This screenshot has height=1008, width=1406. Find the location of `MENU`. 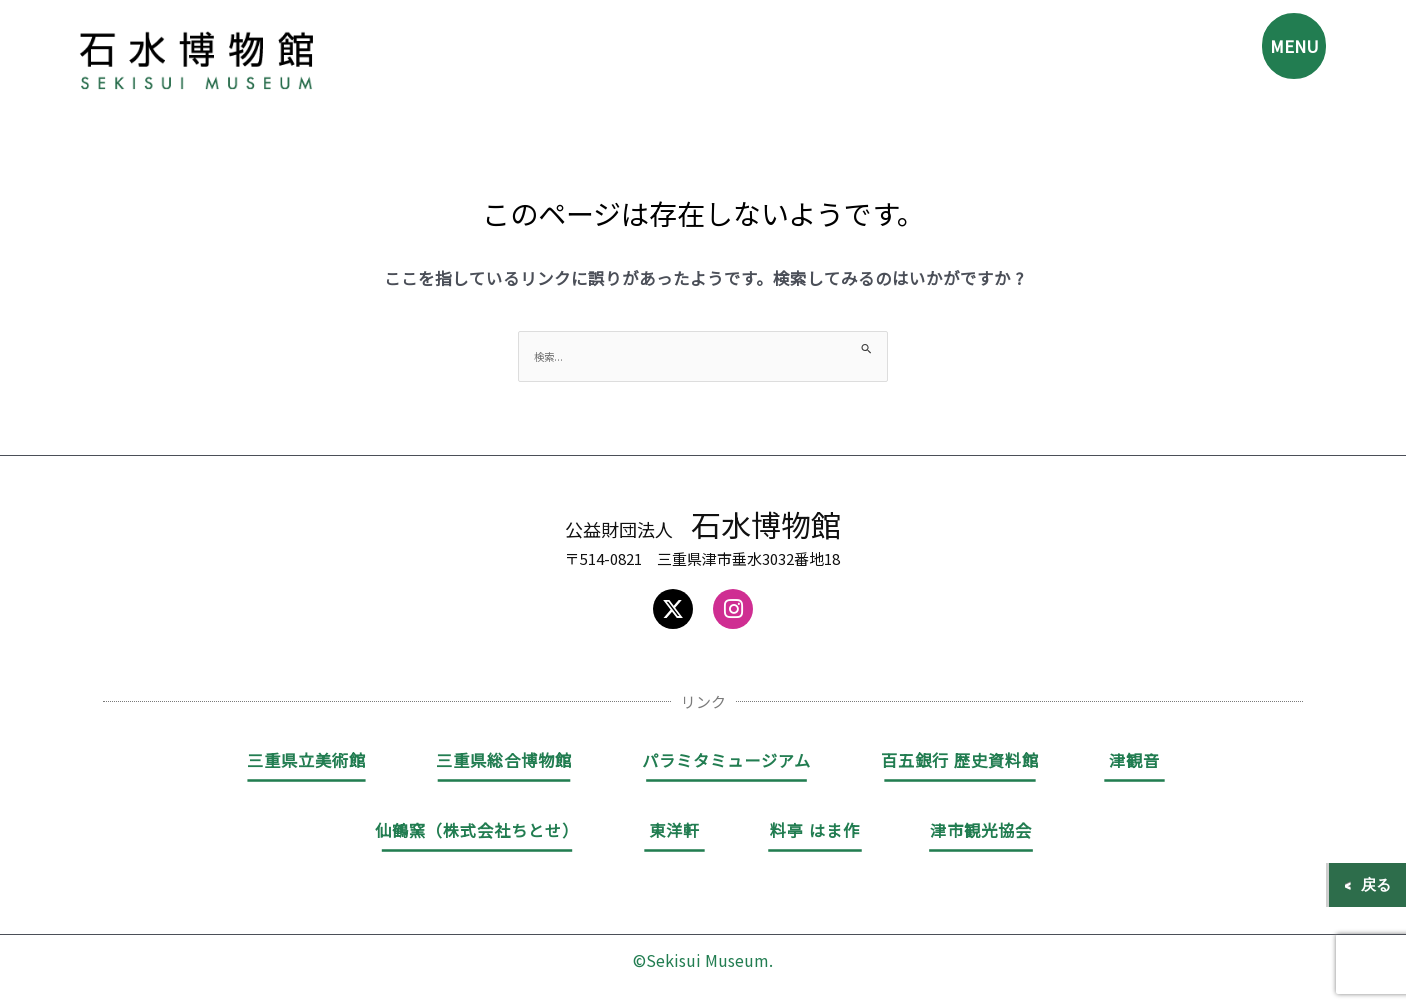

MENU is located at coordinates (1283, 55).